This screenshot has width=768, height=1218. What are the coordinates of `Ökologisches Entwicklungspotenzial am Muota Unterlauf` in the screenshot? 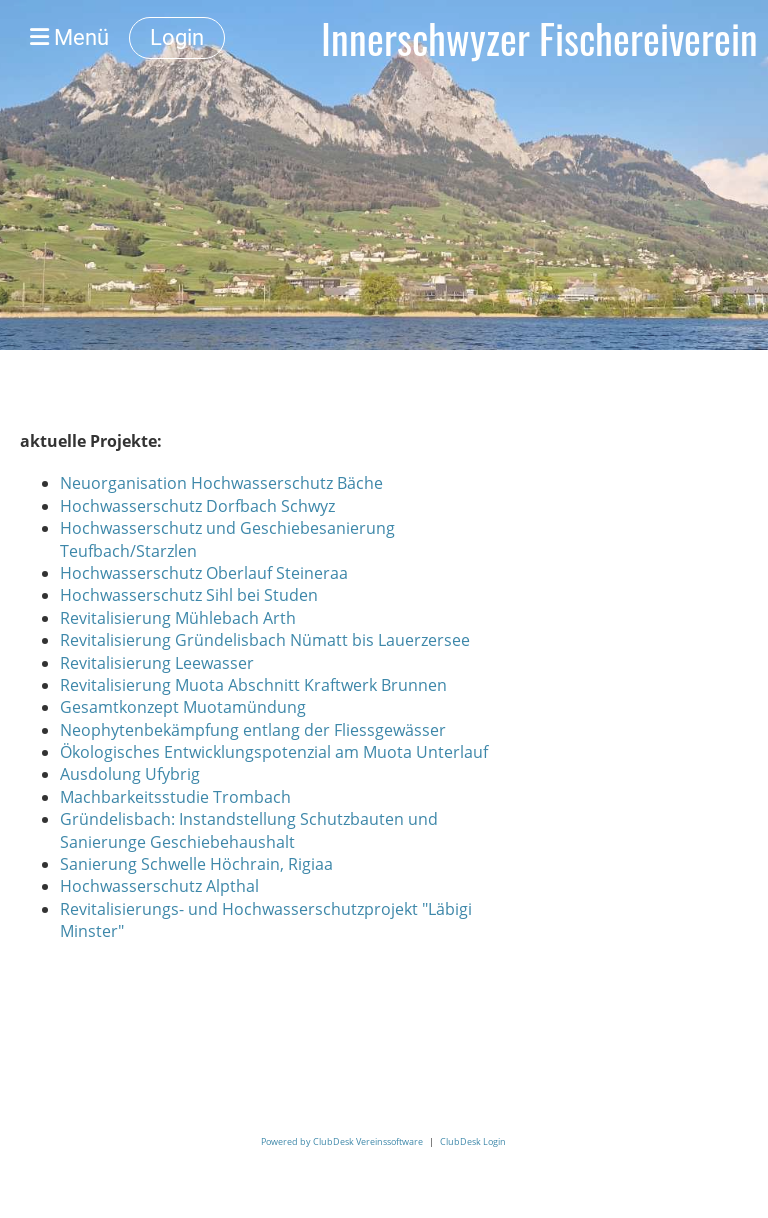 It's located at (274, 752).